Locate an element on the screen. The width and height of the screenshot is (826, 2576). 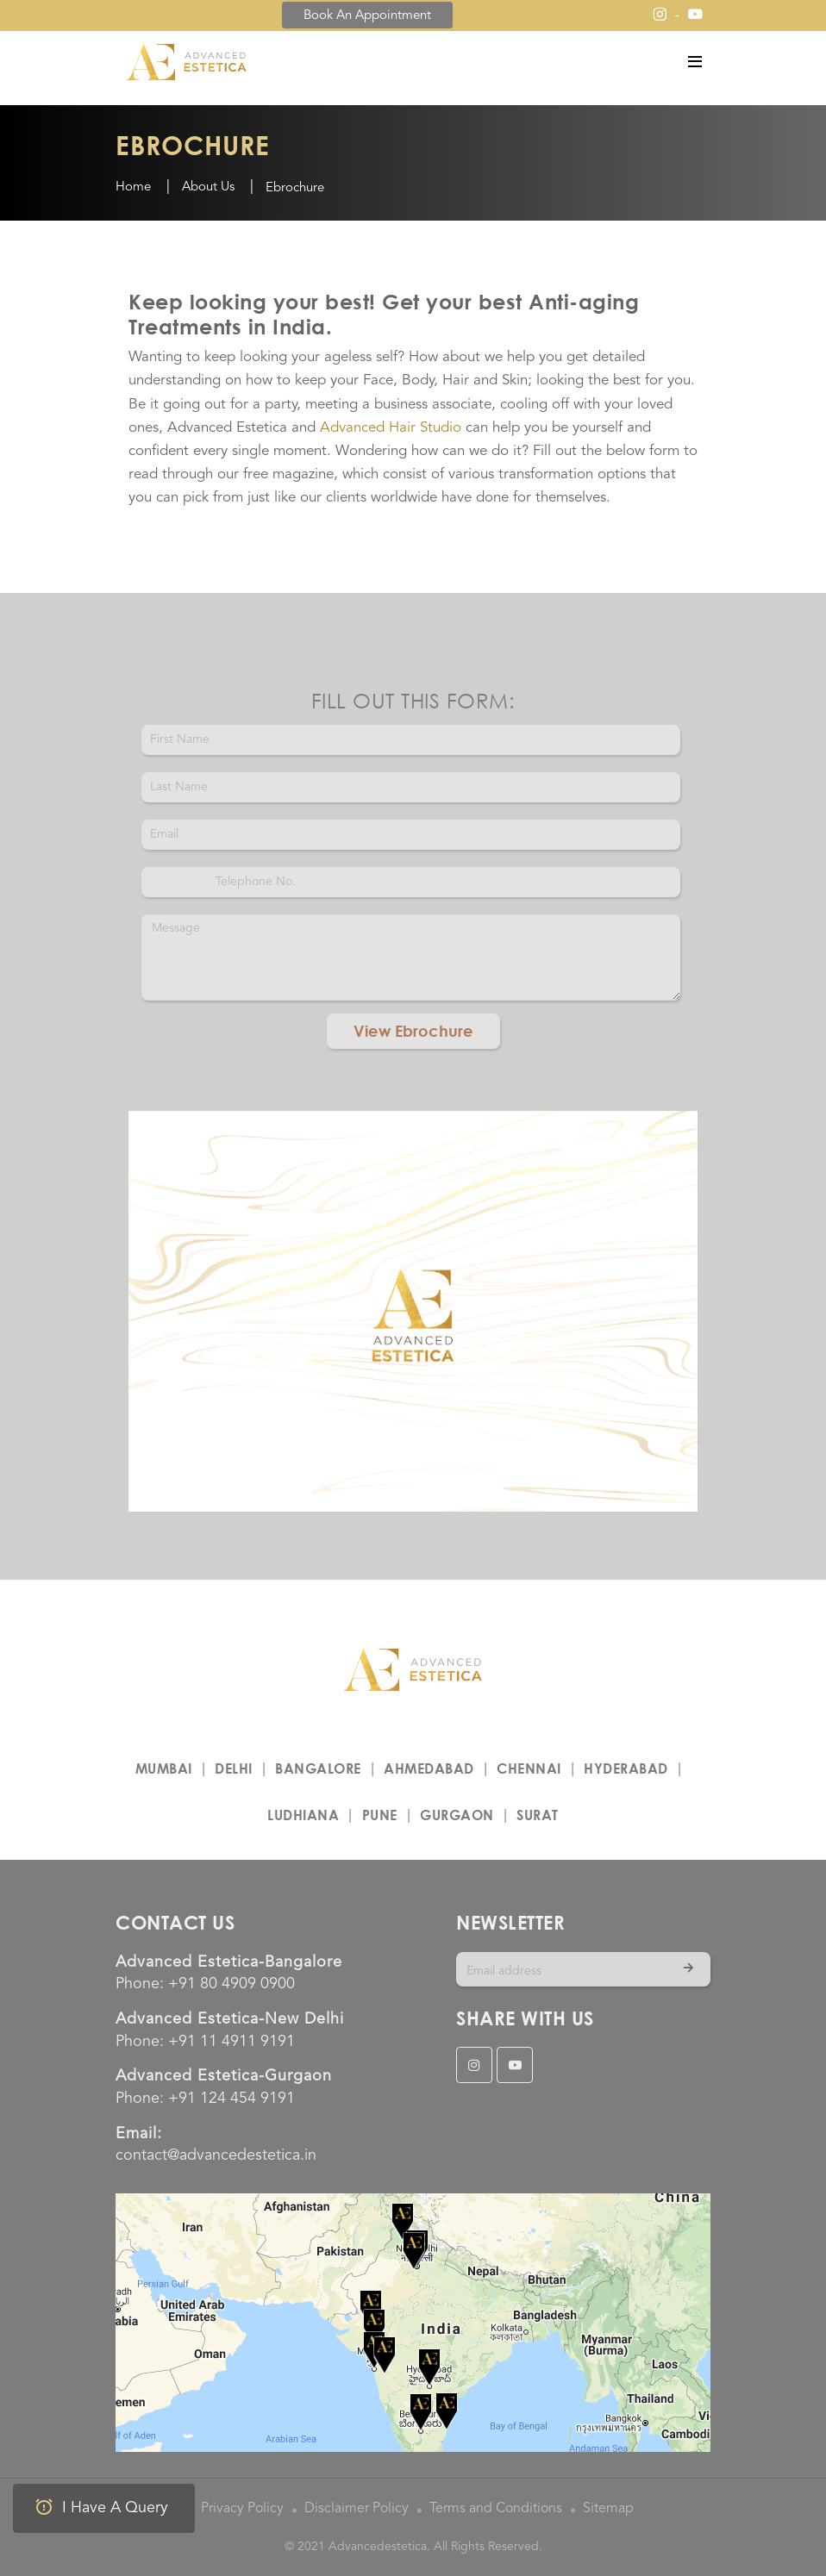
+91 124 454 9191 is located at coordinates (231, 2098).